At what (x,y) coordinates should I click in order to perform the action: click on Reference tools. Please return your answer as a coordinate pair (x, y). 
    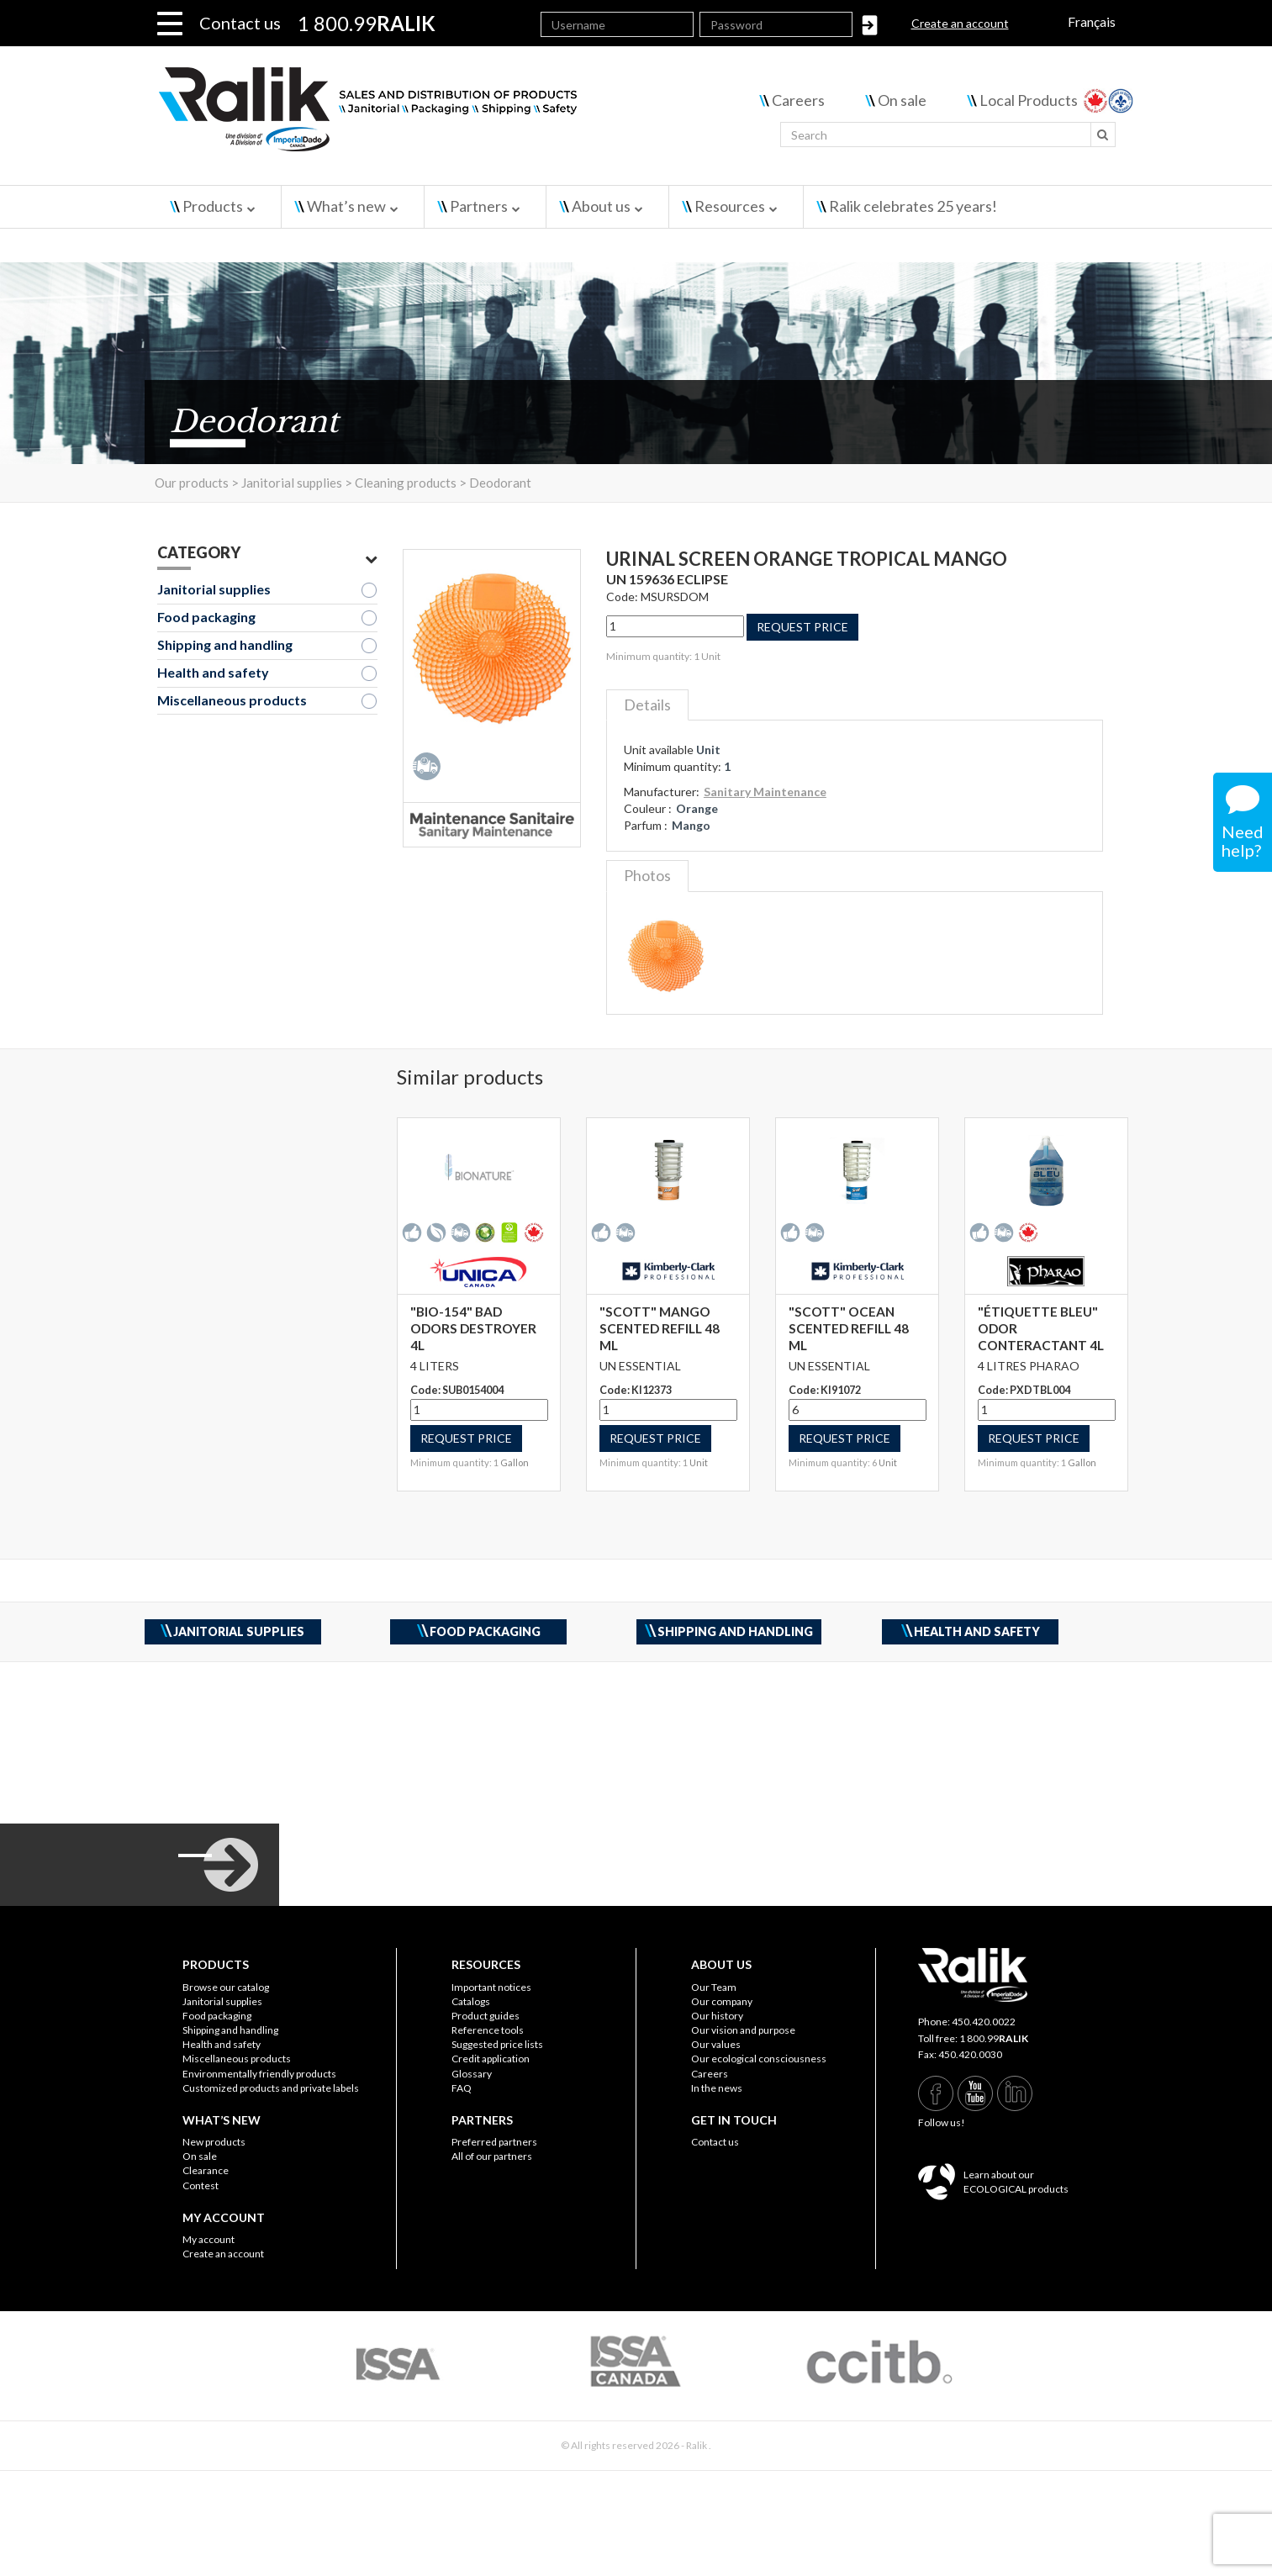
    Looking at the image, I should click on (487, 2030).